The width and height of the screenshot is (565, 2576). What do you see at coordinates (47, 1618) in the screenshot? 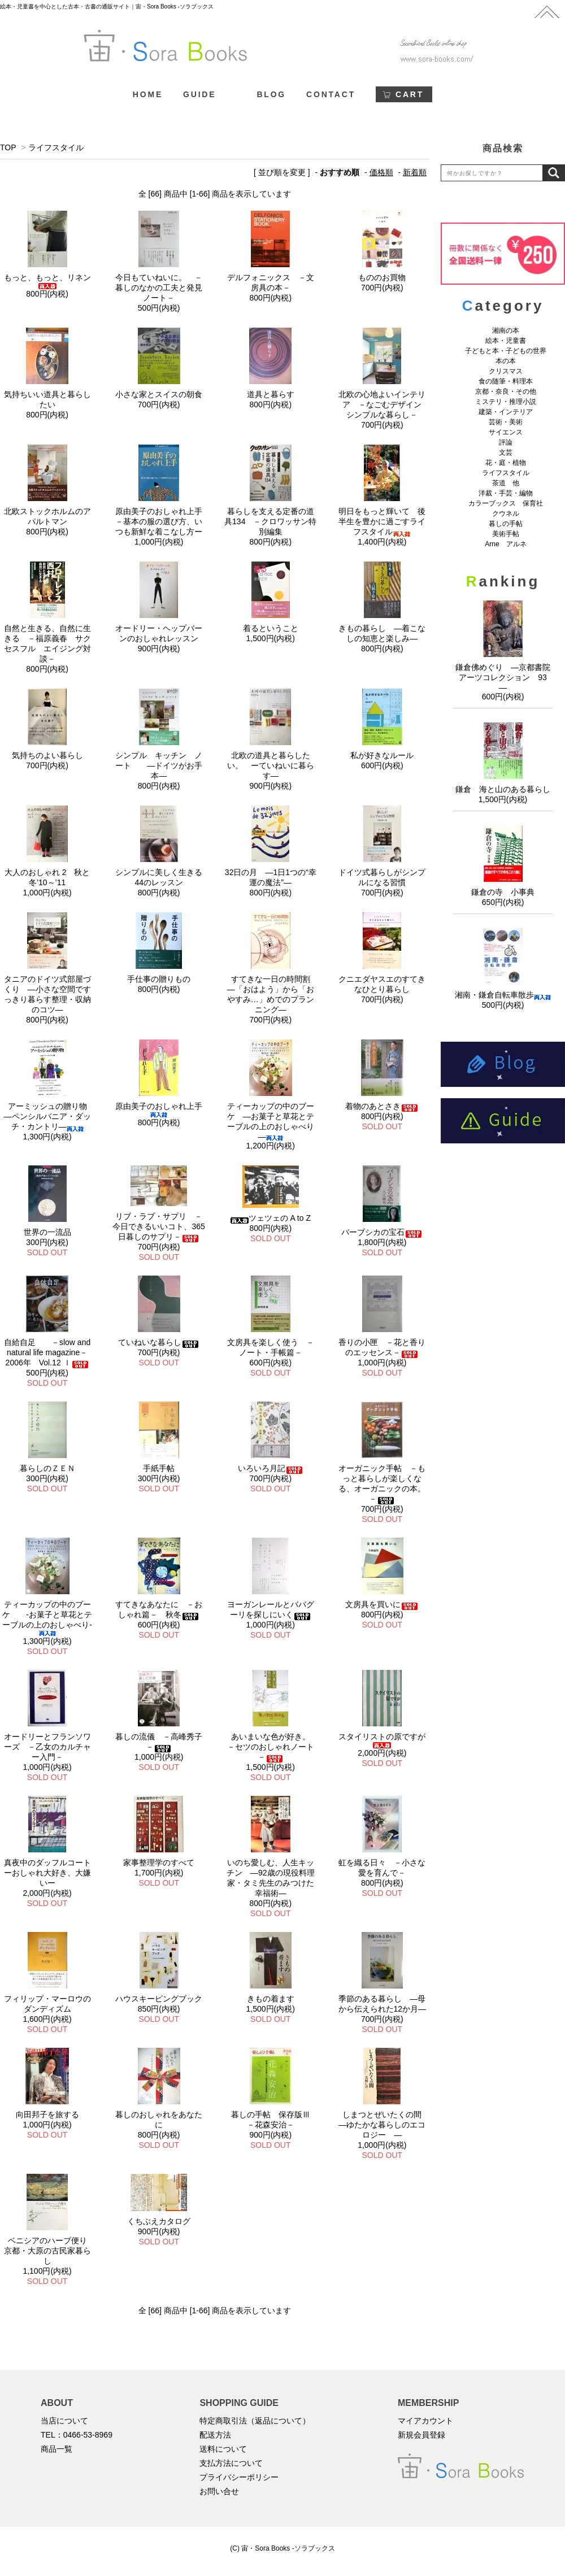
I see `ティーカップの中のブーケ -お菓子と草花とテーブルの上のおしゃべり-` at bounding box center [47, 1618].